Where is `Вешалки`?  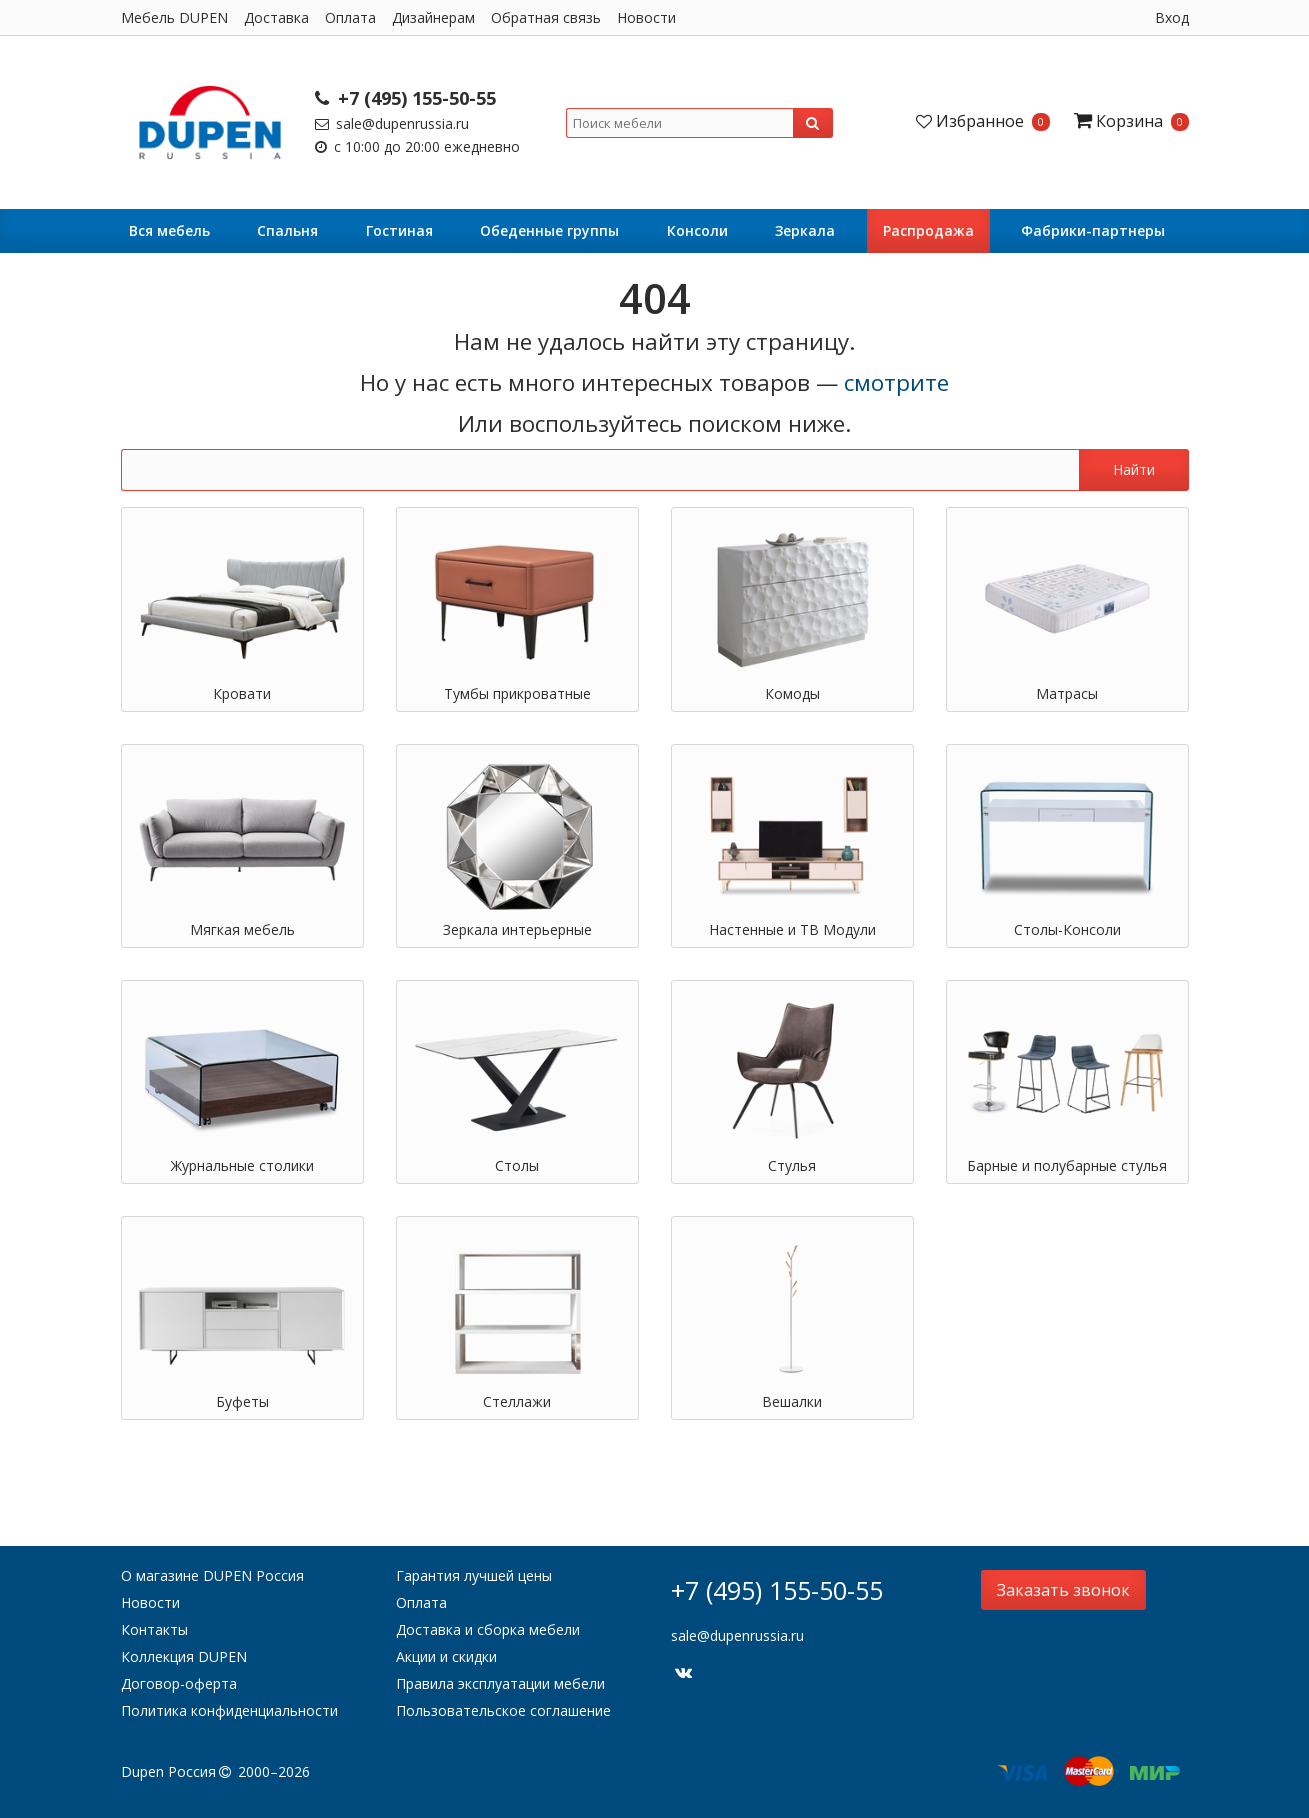
Вешалки is located at coordinates (792, 1401).